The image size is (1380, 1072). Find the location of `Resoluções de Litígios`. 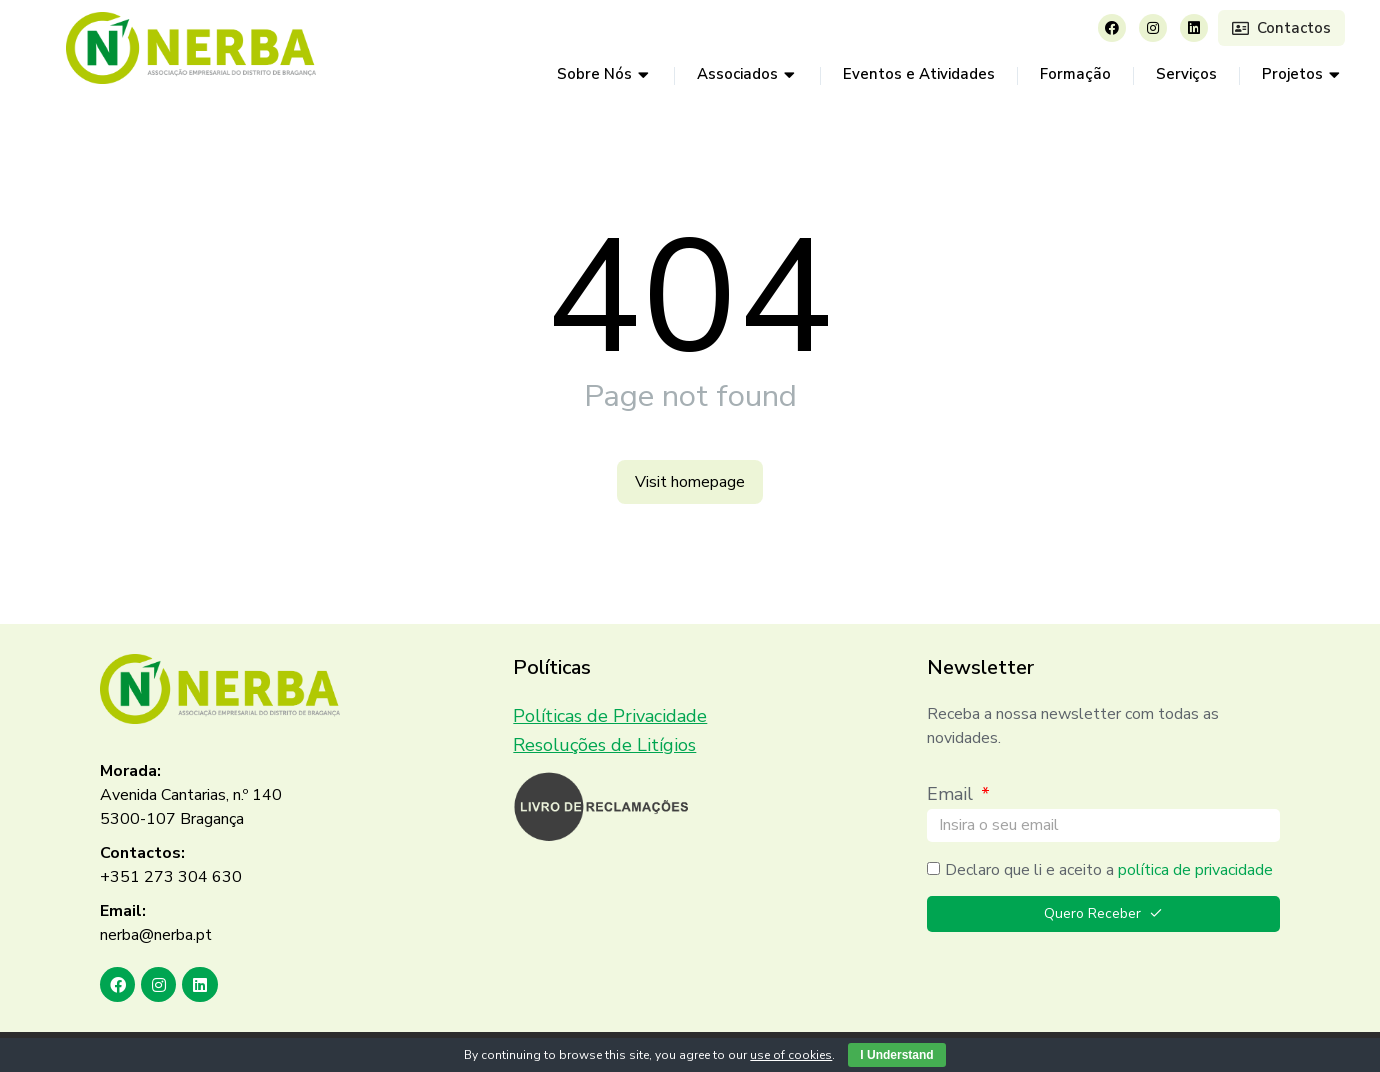

Resoluções de Litígios is located at coordinates (604, 745).